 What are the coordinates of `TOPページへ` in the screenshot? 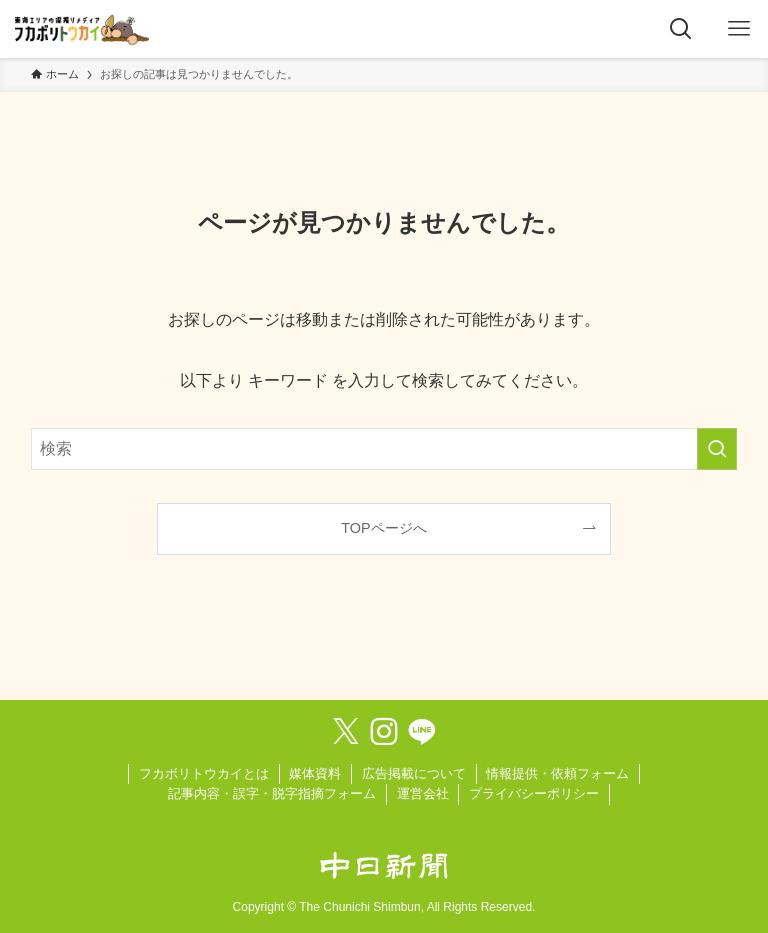 It's located at (383, 528).